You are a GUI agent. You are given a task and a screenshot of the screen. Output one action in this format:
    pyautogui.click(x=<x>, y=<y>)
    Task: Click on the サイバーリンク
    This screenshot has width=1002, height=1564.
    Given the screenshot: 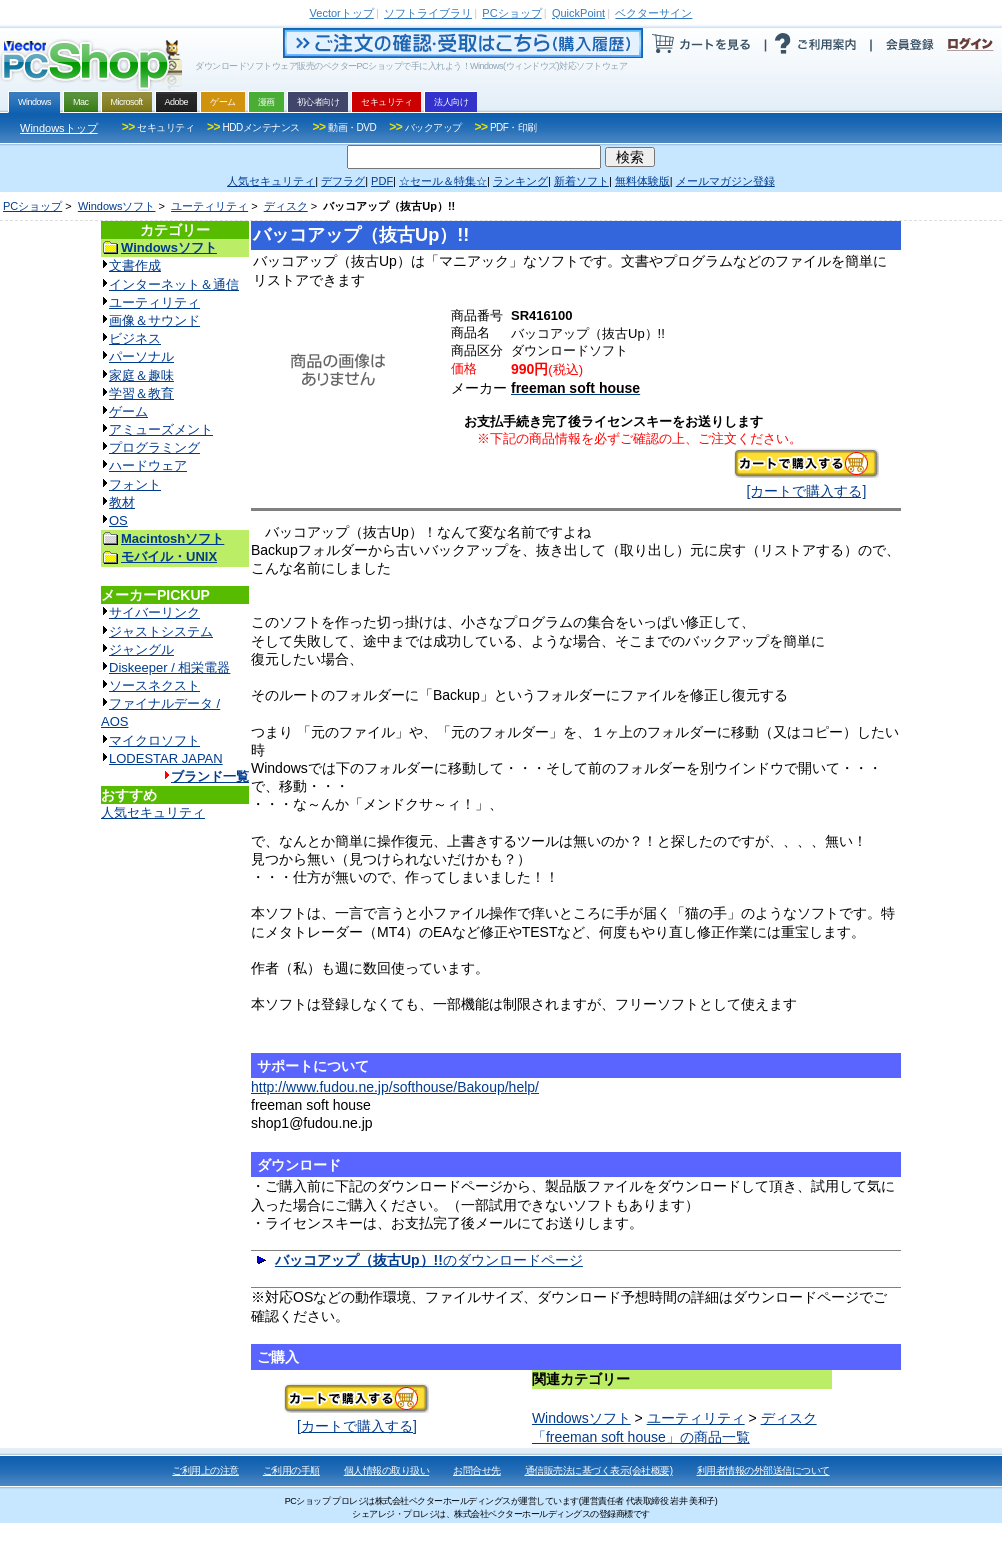 What is the action you would take?
    pyautogui.click(x=154, y=612)
    